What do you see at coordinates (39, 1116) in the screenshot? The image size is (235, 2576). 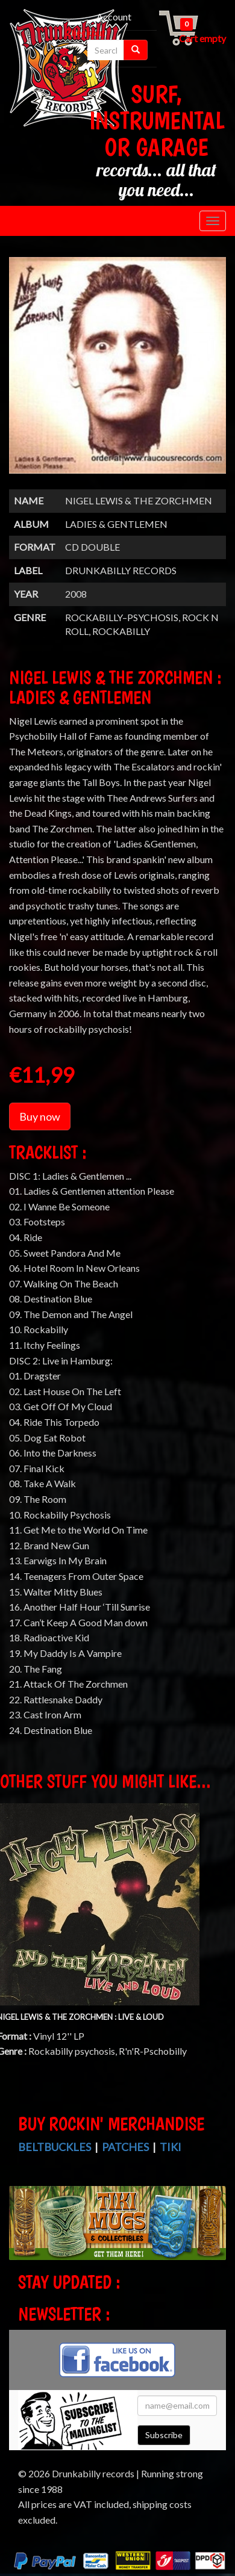 I see `Buy now` at bounding box center [39, 1116].